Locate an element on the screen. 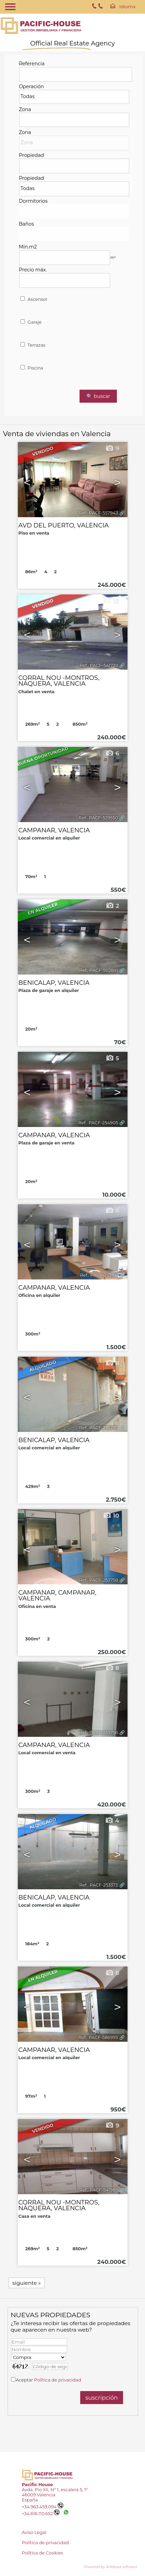 The image size is (145, 2576). Aviso Legal is located at coordinates (34, 2532).